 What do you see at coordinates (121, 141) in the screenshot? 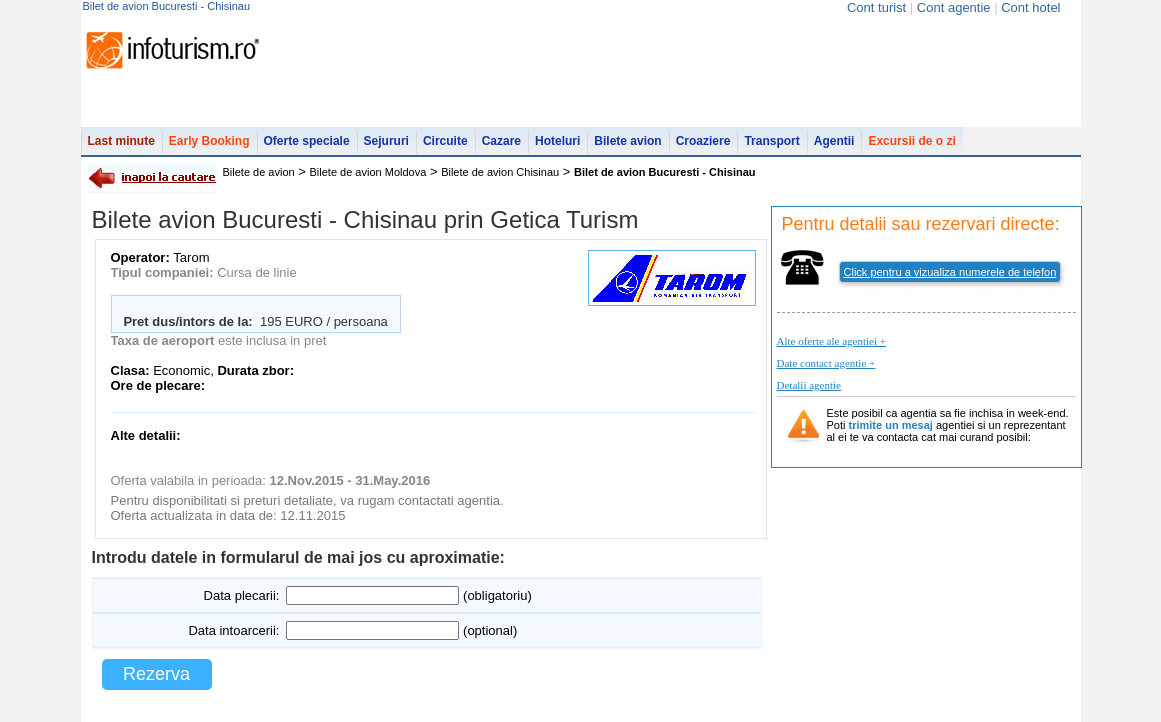
I see `Last minute` at bounding box center [121, 141].